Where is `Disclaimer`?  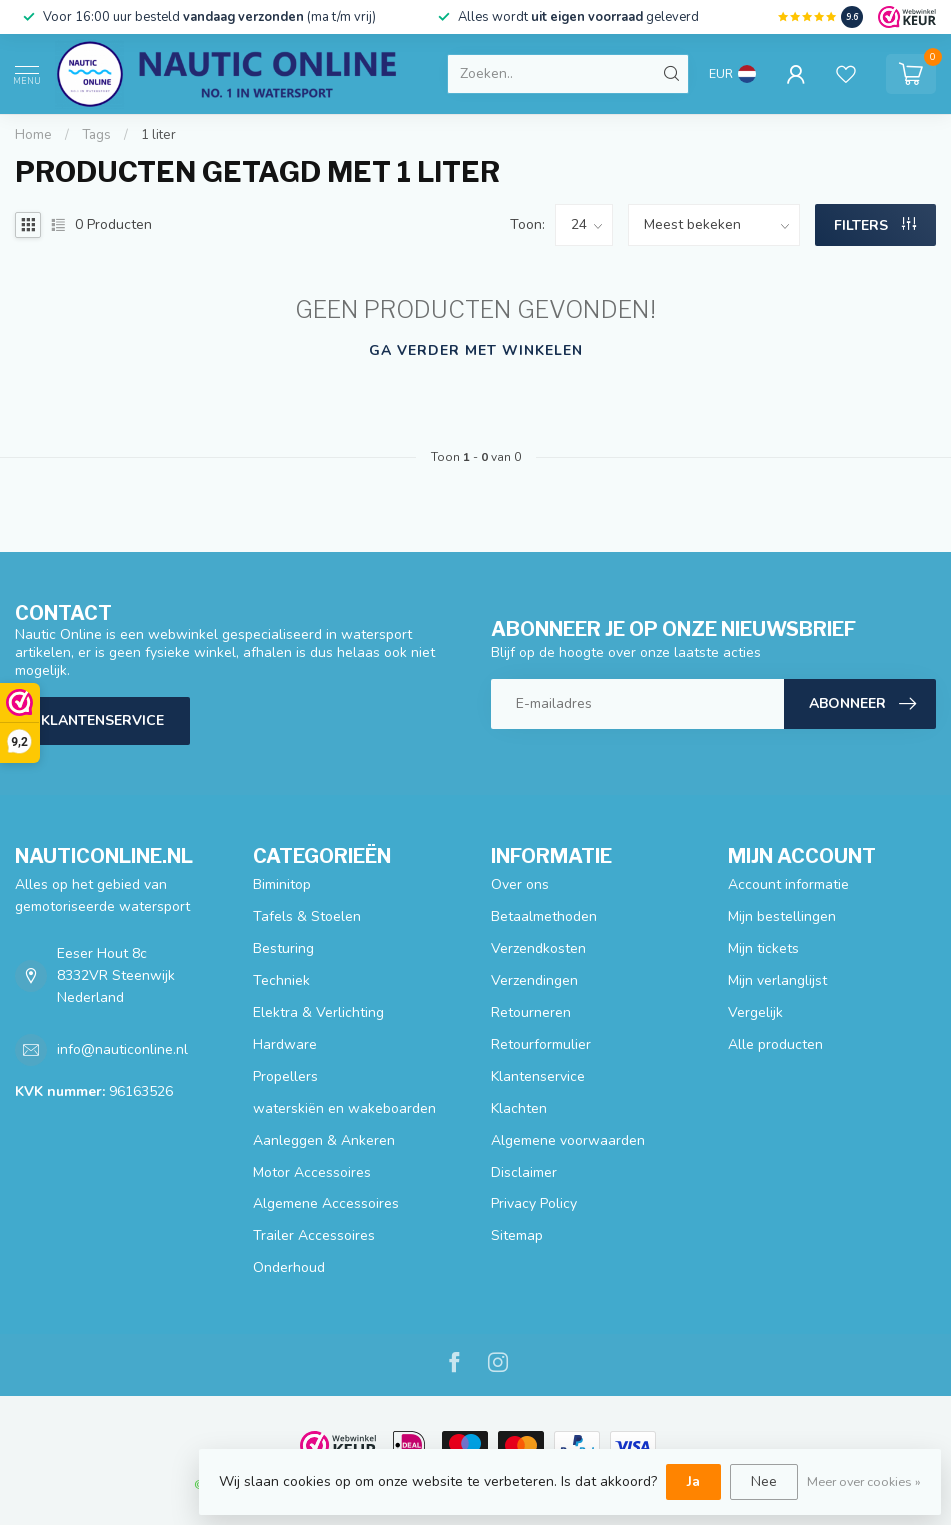 Disclaimer is located at coordinates (524, 1172).